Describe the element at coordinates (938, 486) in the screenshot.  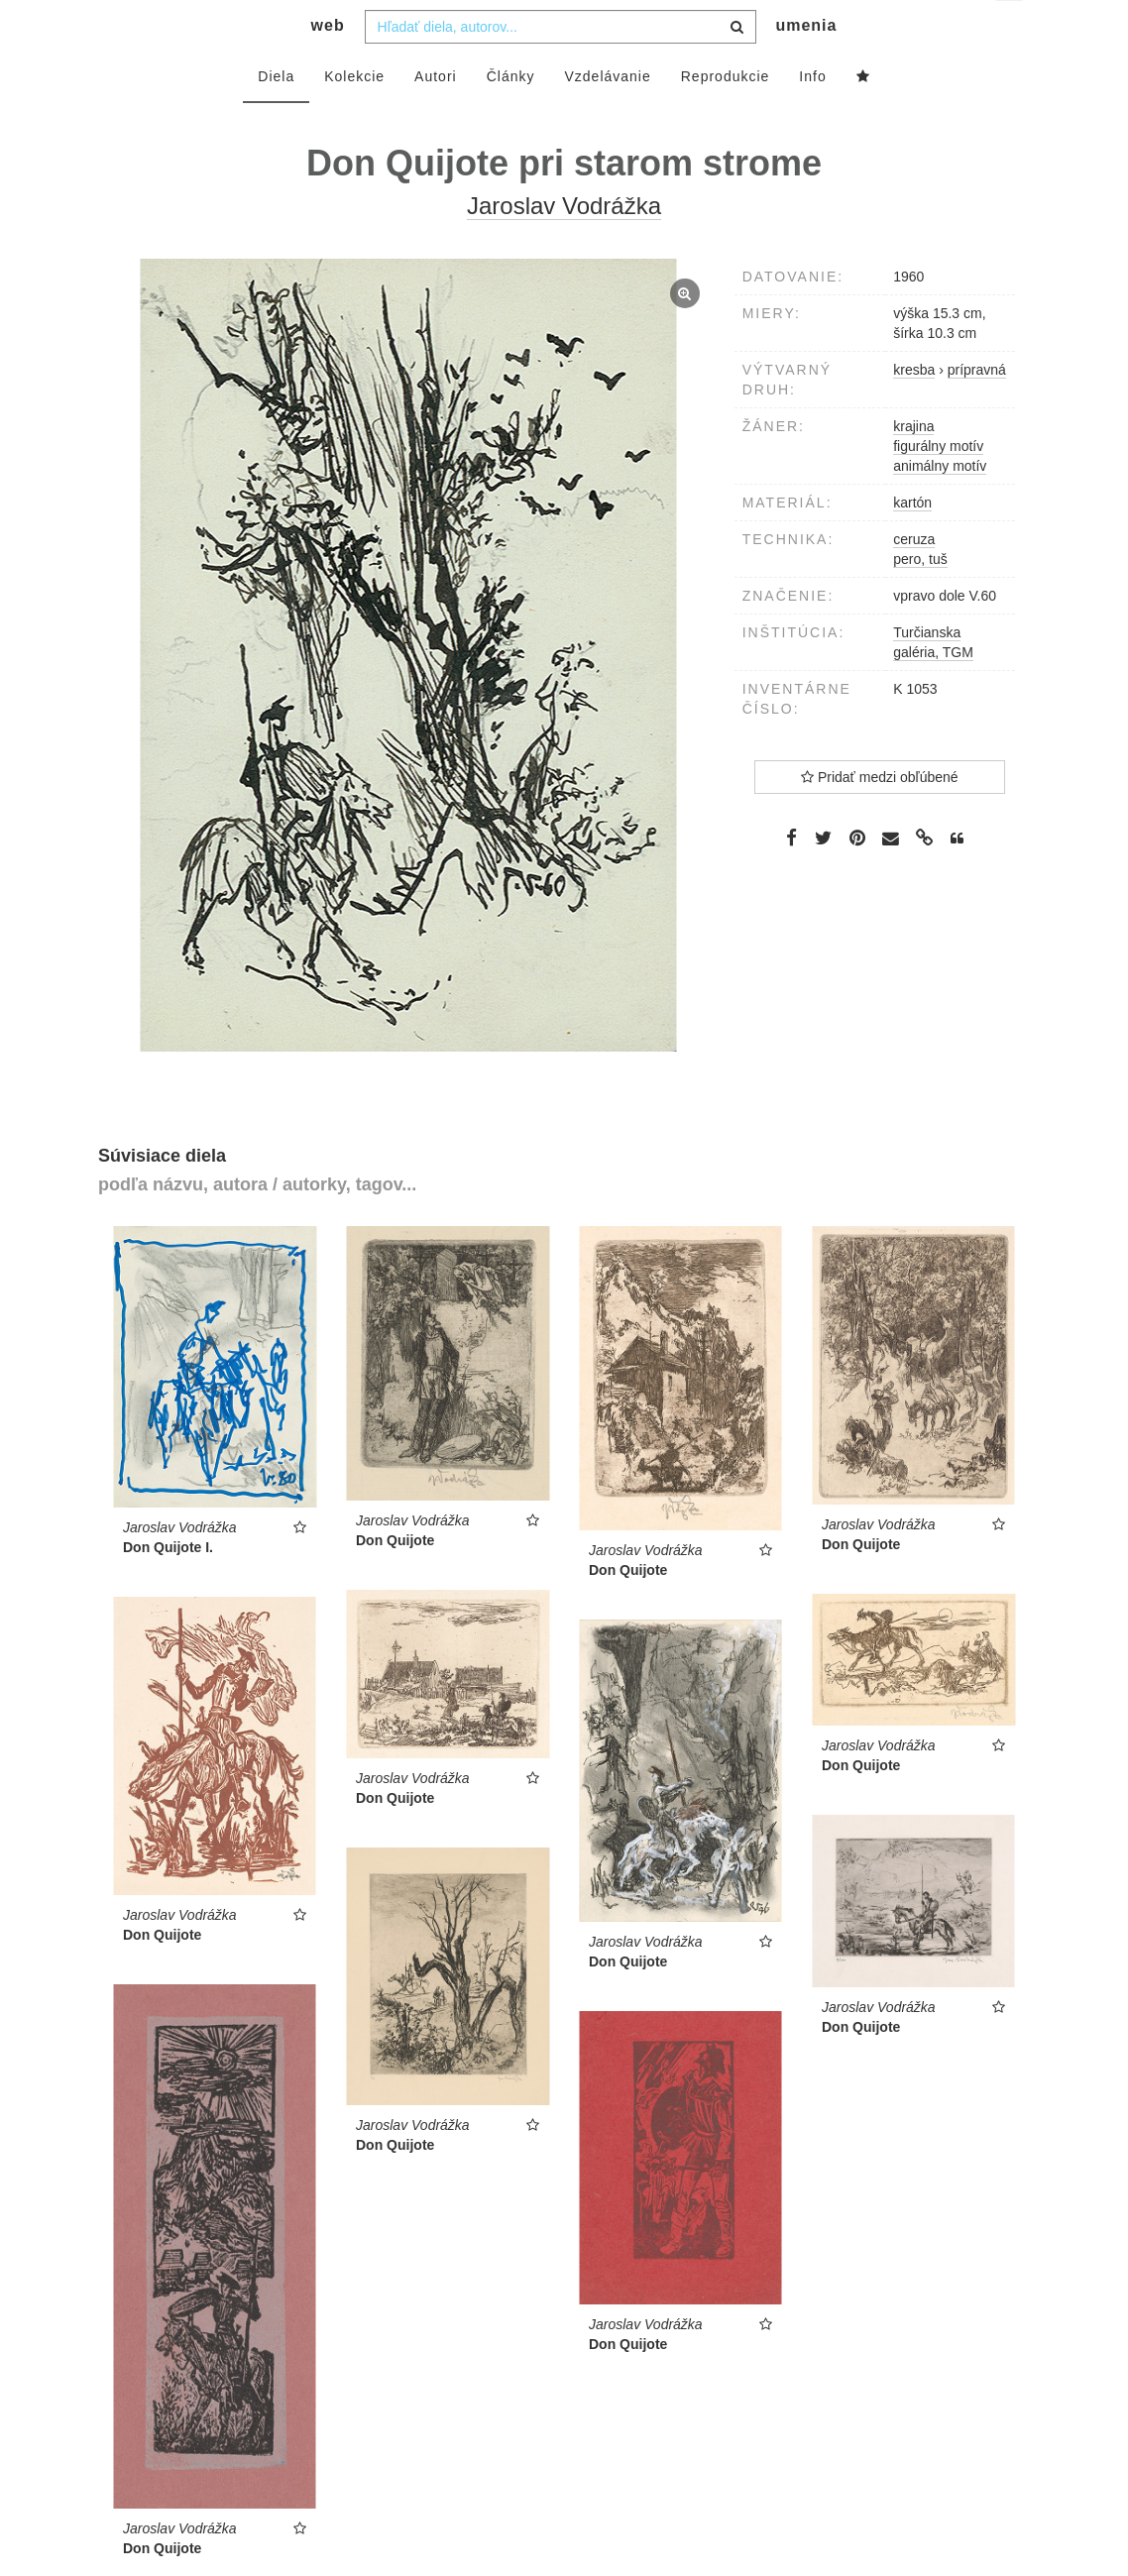
I see `figurálny motív` at that location.